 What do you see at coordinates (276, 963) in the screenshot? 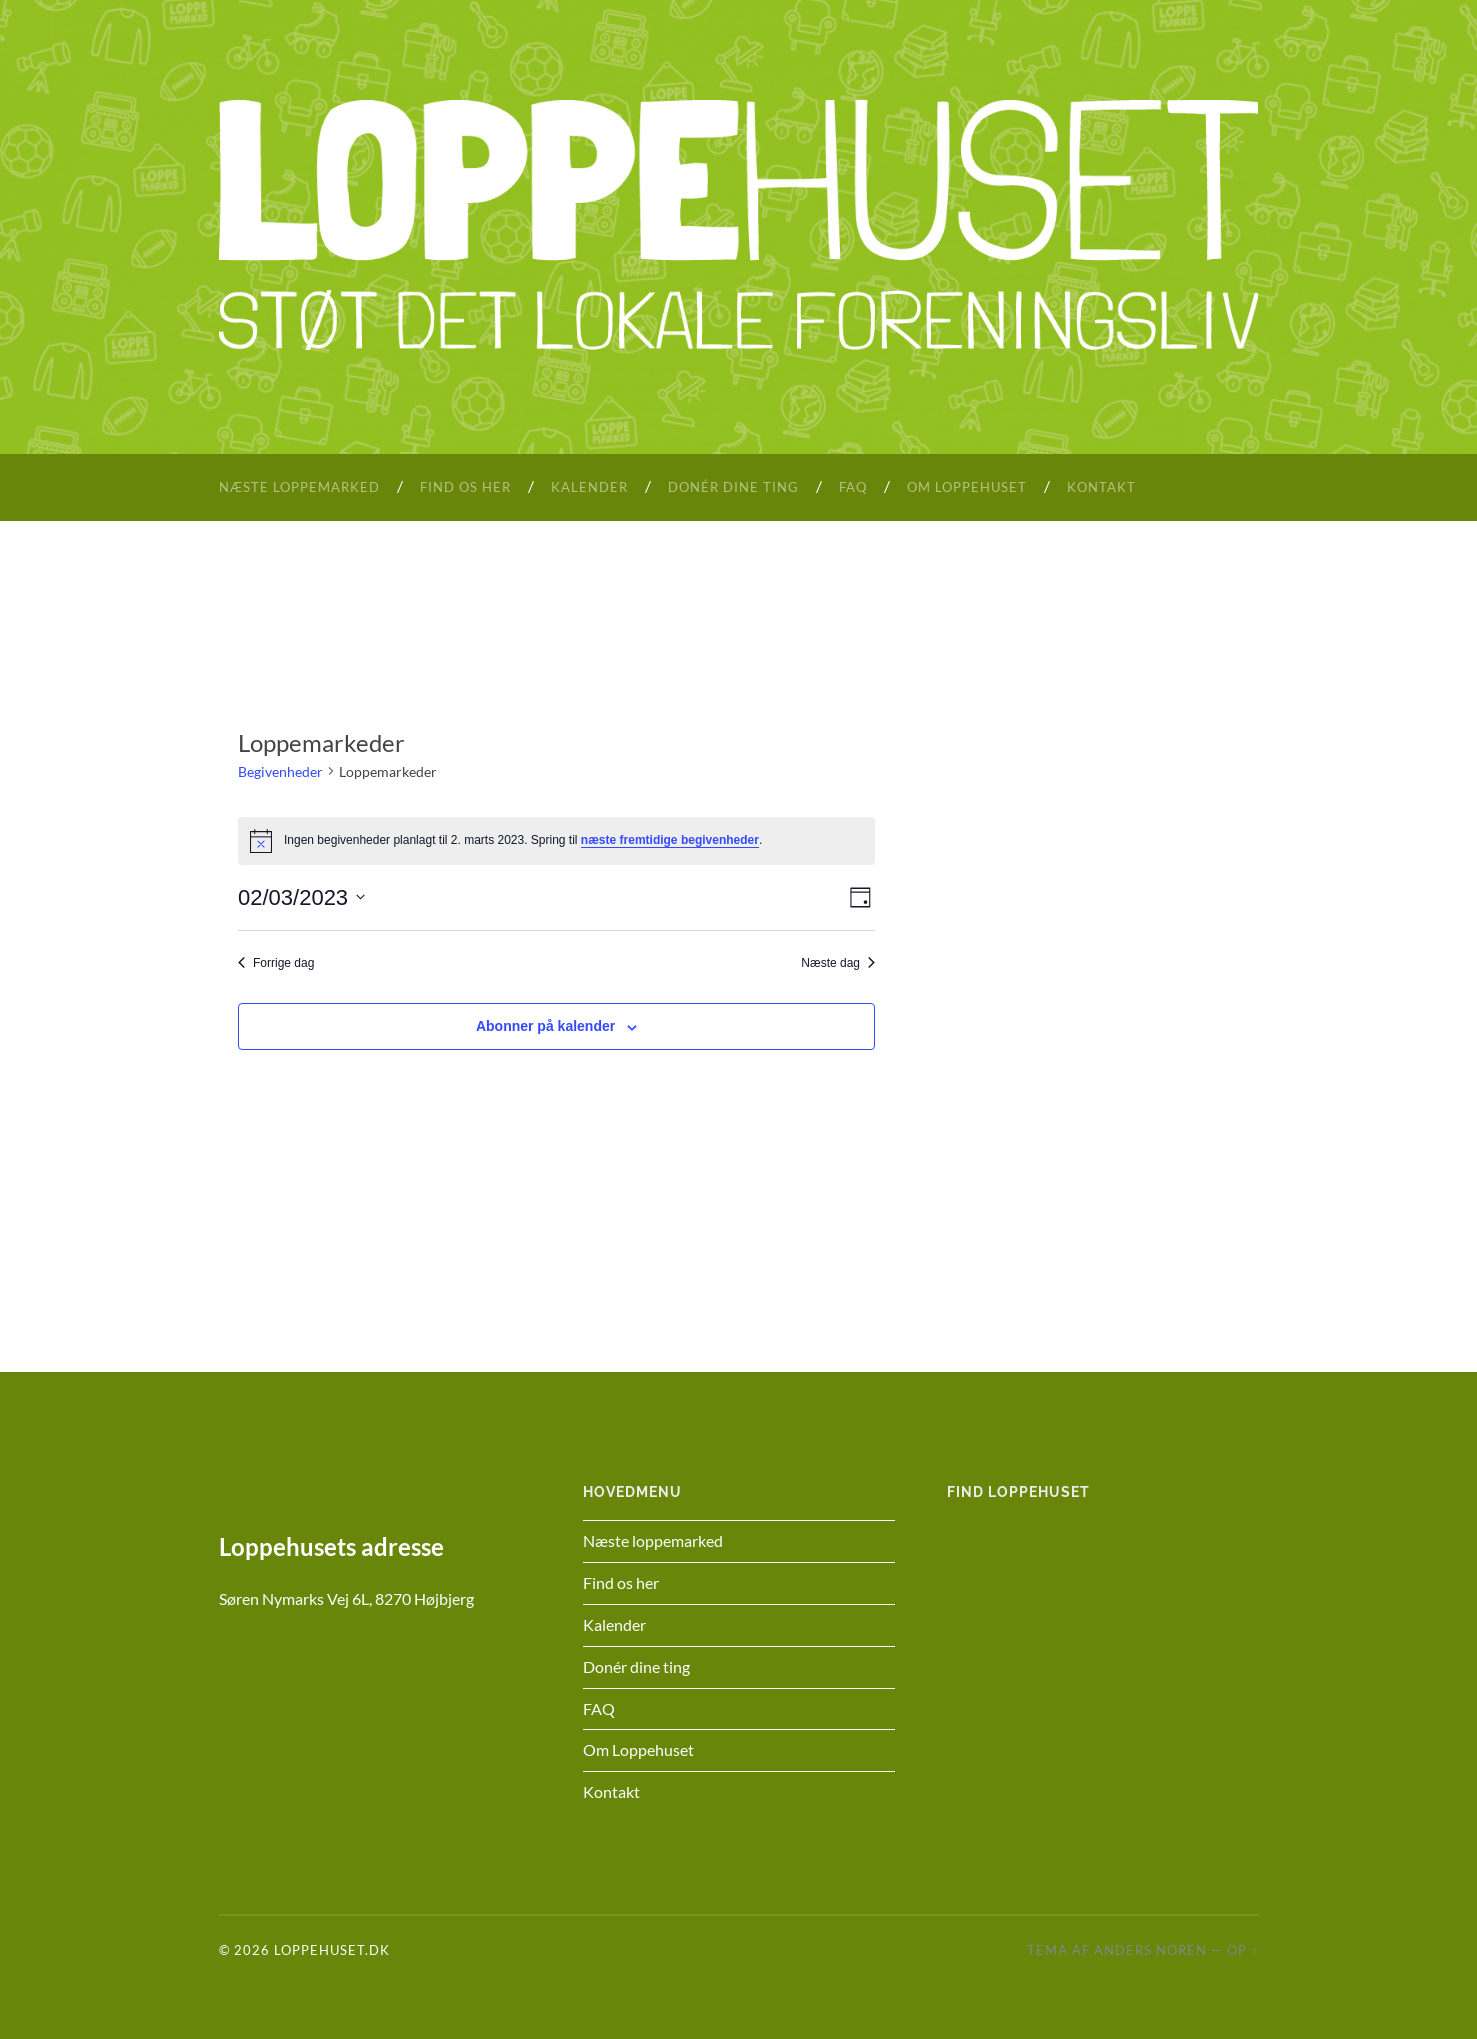
I see `Forrige dag` at bounding box center [276, 963].